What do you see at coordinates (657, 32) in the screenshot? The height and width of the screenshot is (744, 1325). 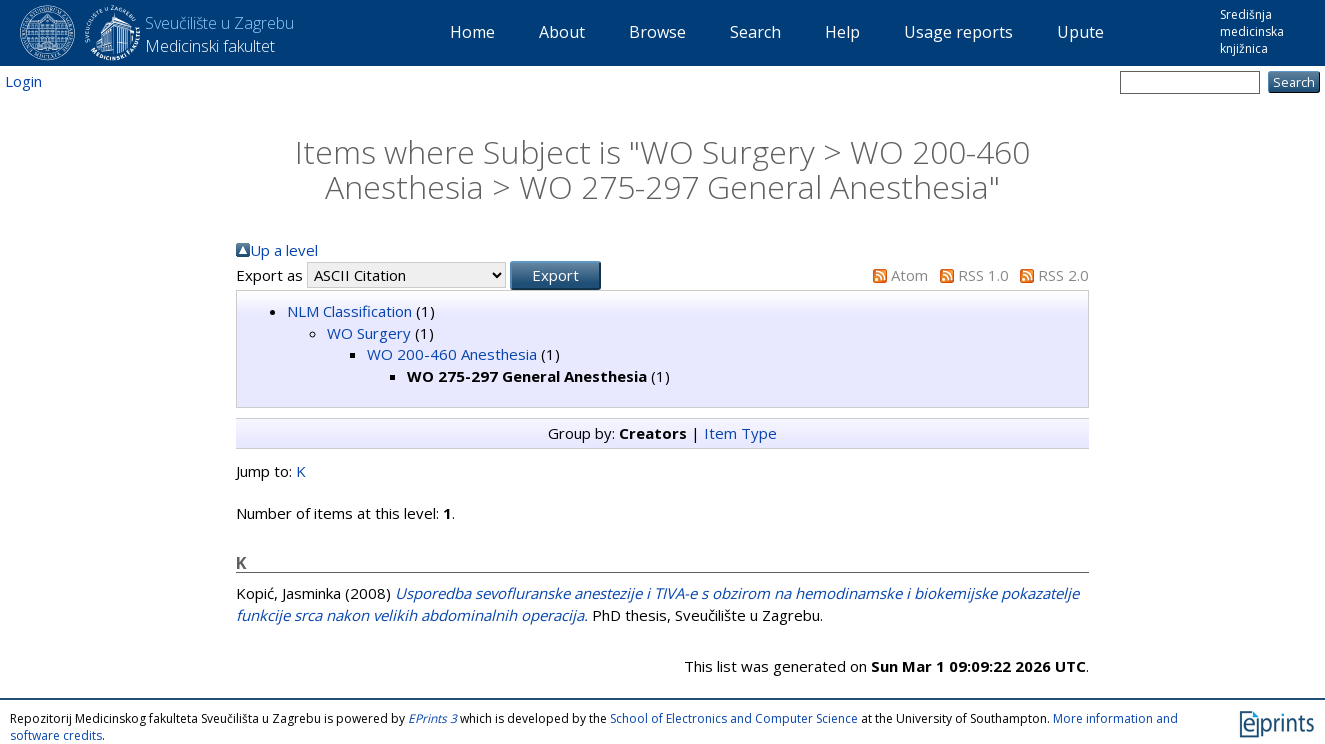 I see `Browse` at bounding box center [657, 32].